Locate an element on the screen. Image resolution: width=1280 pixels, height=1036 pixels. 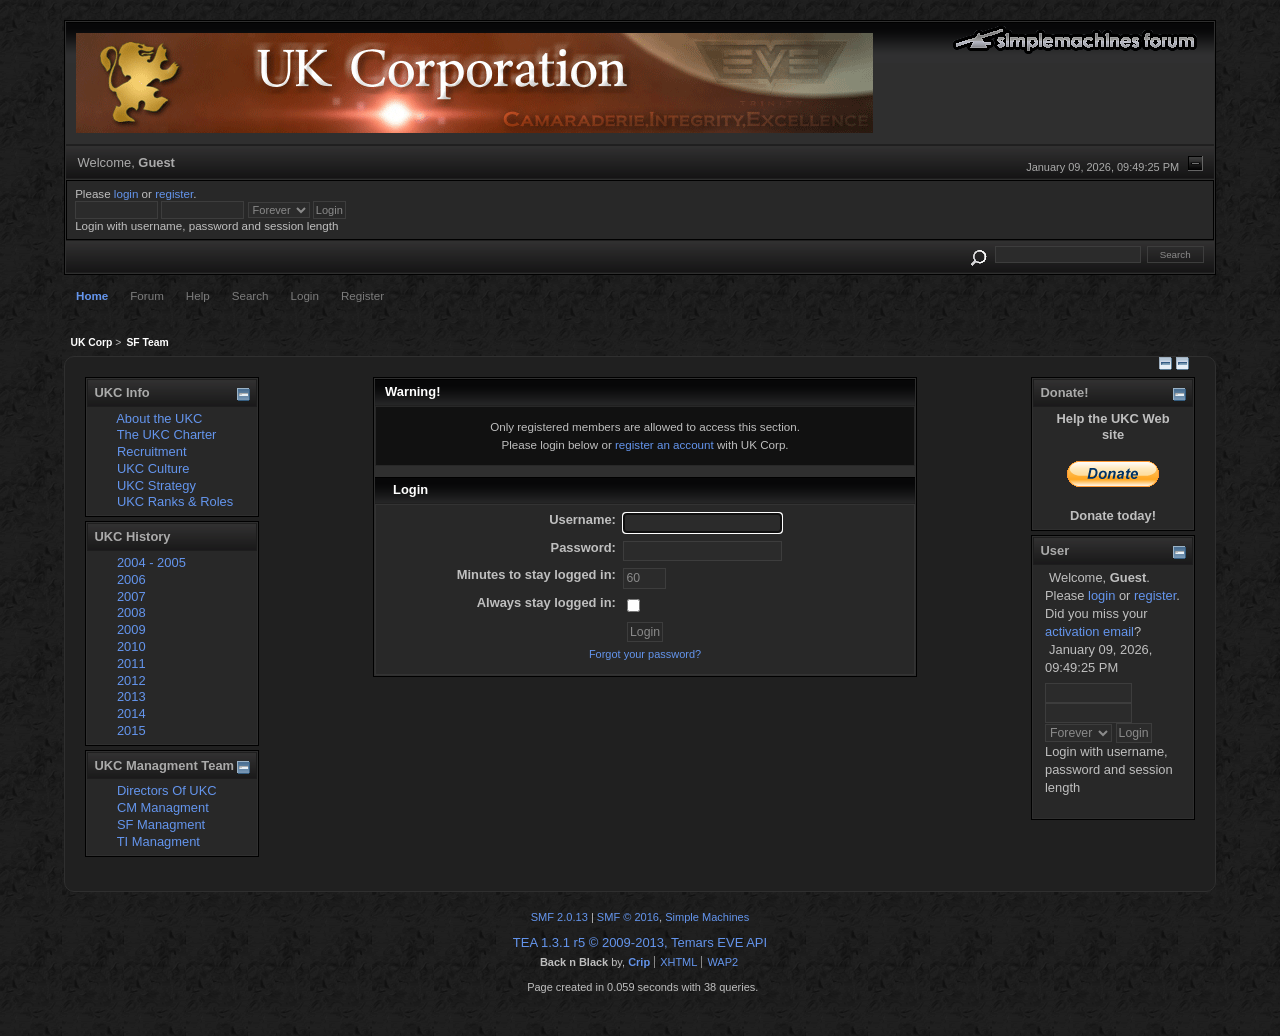
UKC Culture is located at coordinates (153, 468).